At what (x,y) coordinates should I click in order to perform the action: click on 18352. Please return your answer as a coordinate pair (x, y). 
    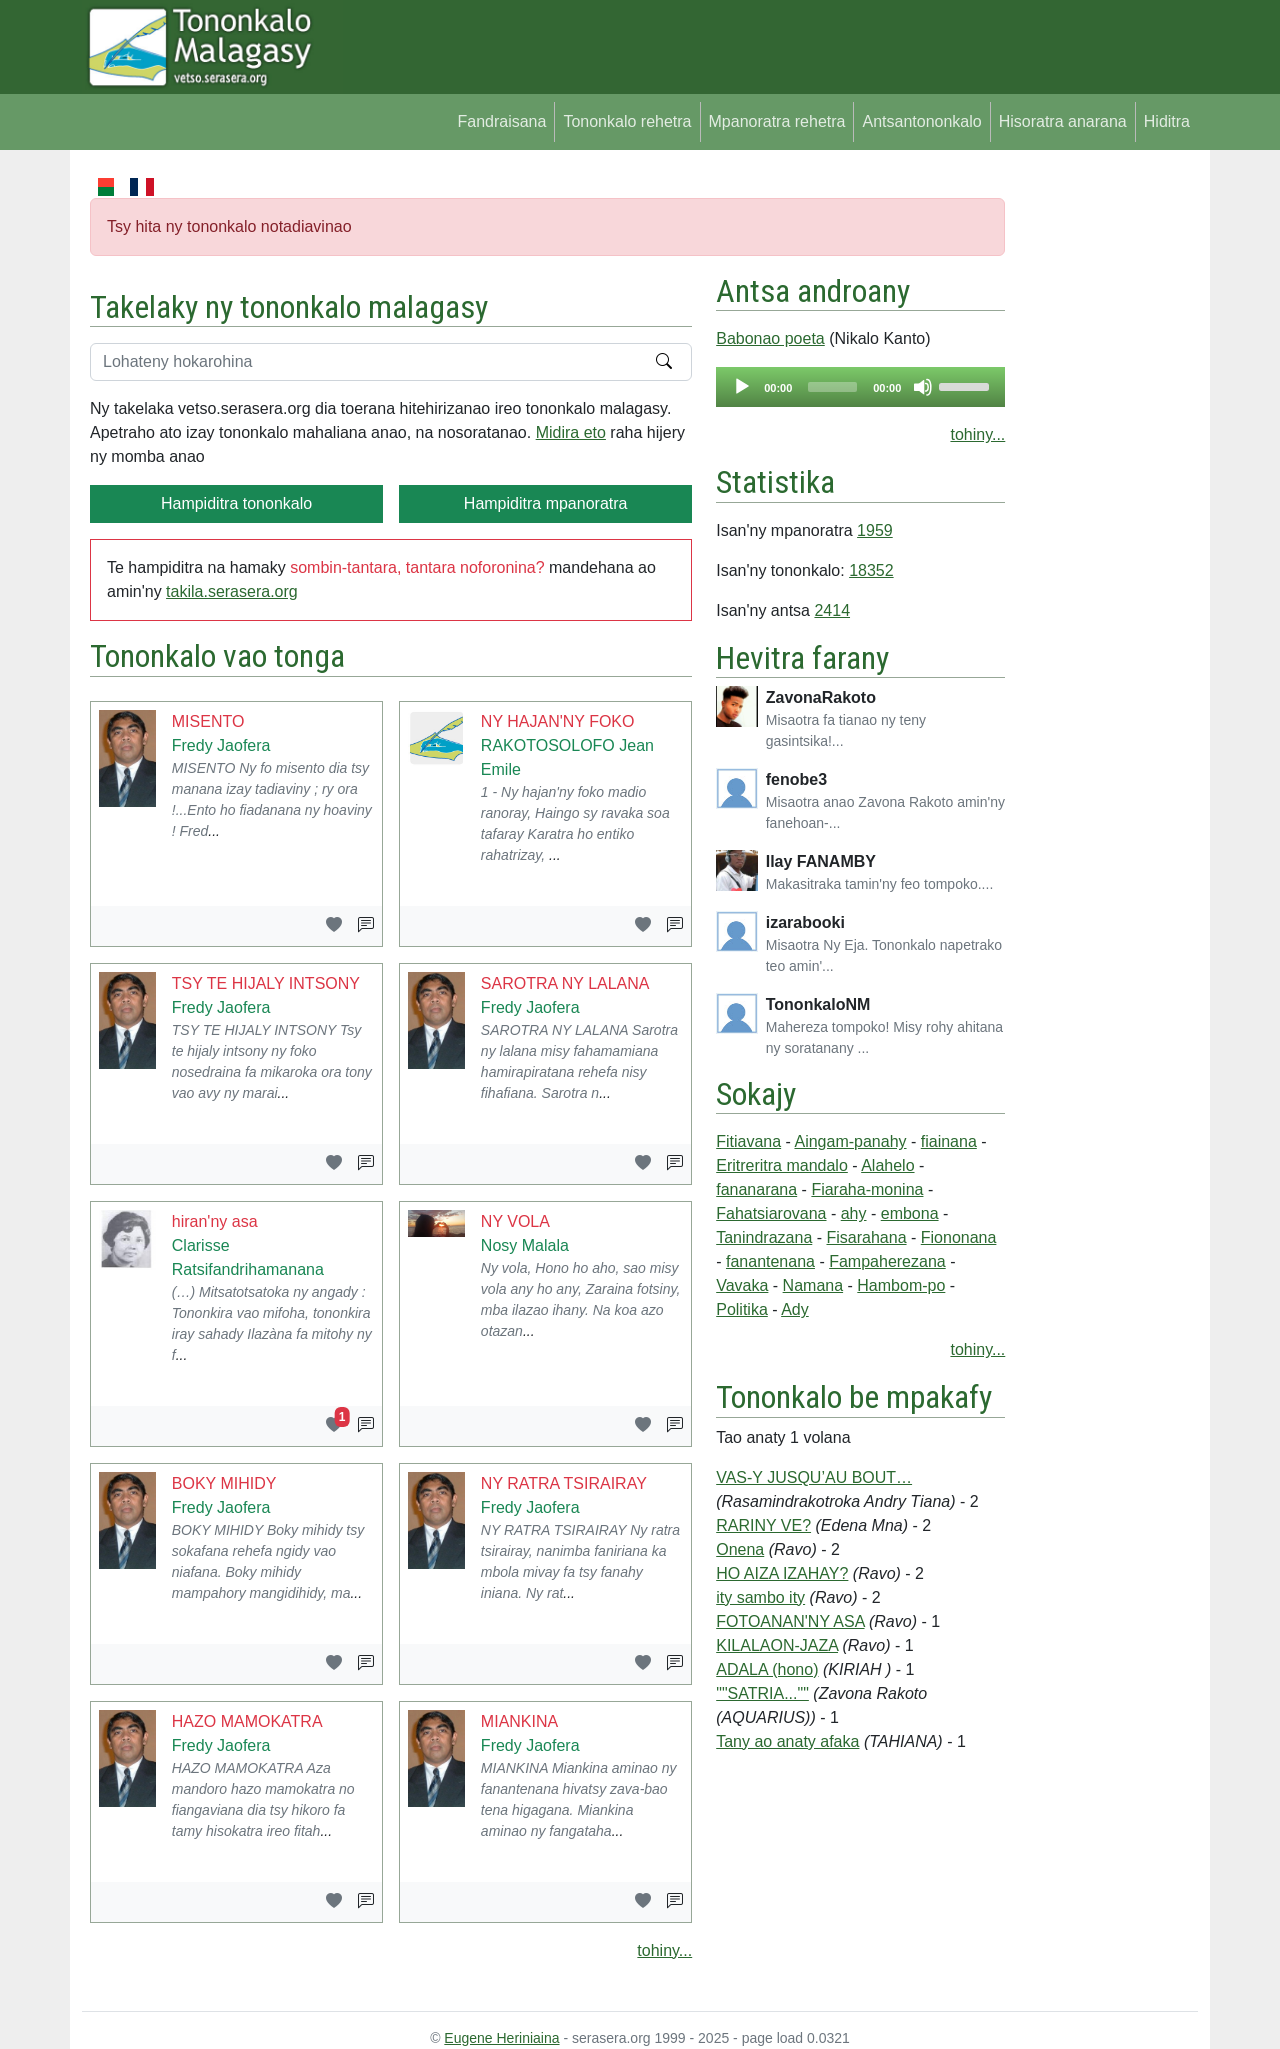
    Looking at the image, I should click on (871, 570).